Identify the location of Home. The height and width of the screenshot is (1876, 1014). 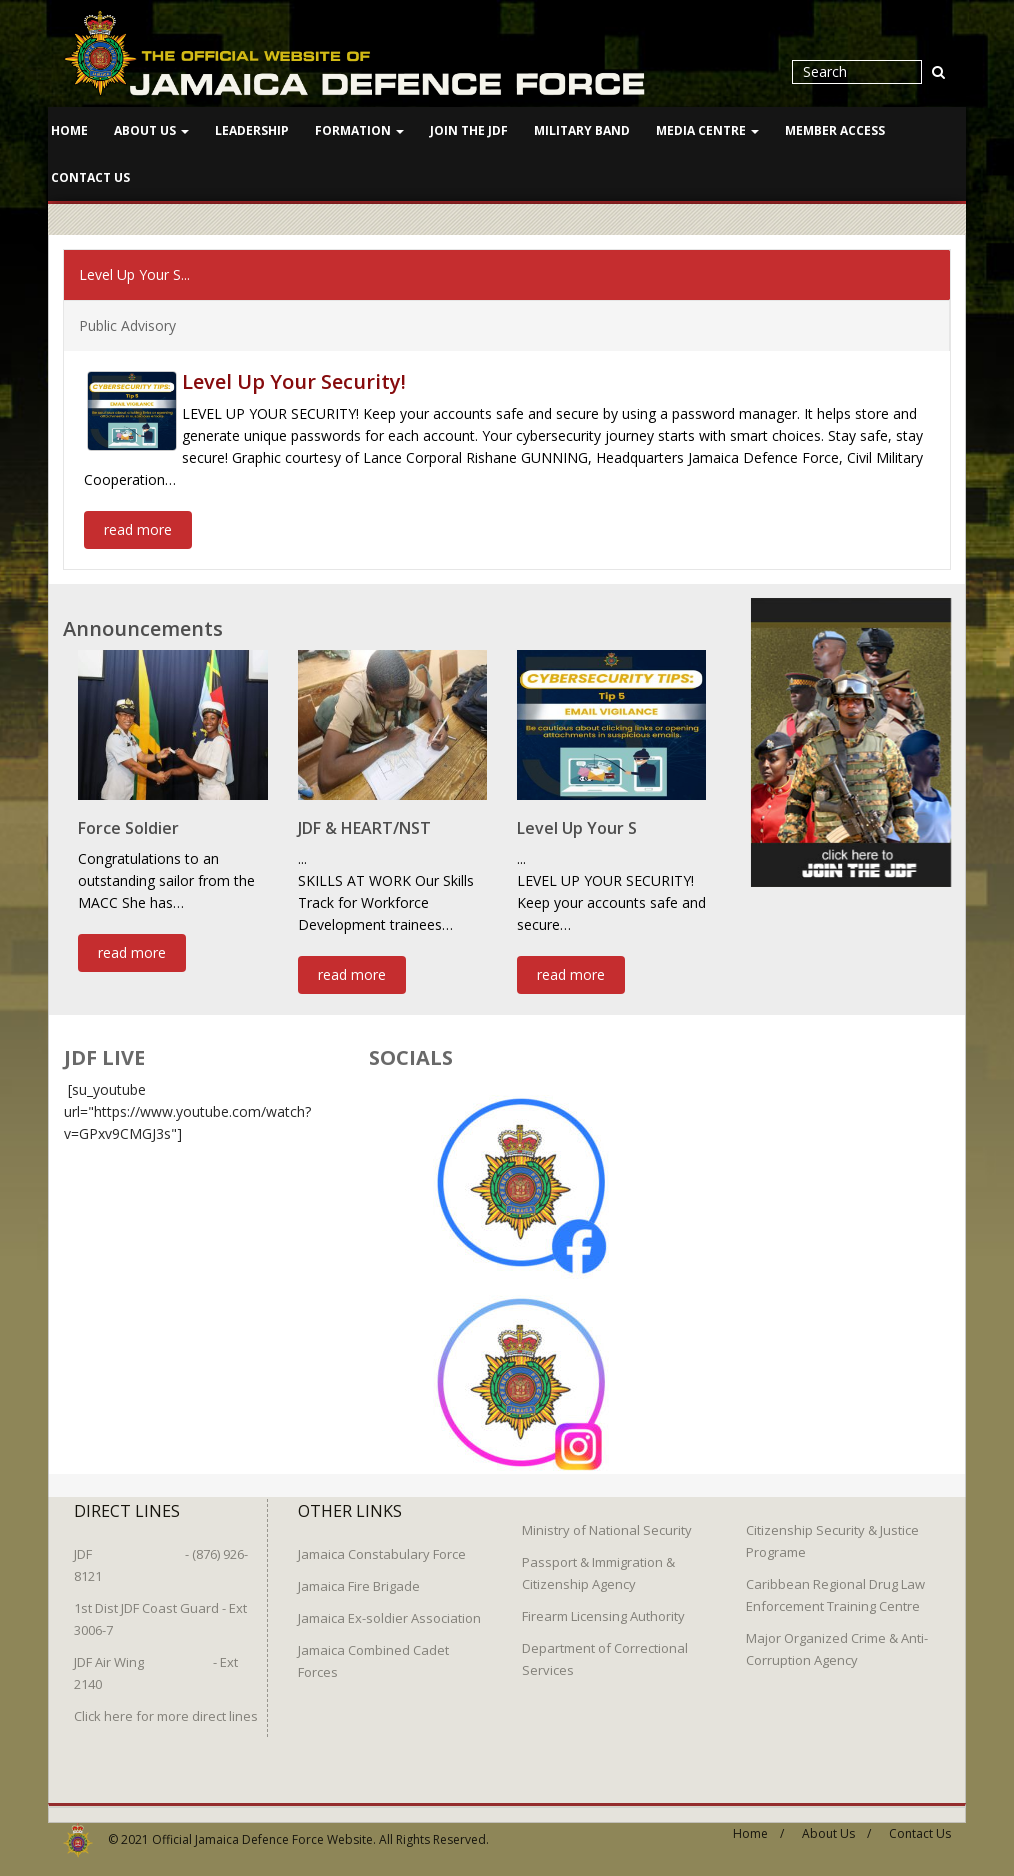
(69, 130).